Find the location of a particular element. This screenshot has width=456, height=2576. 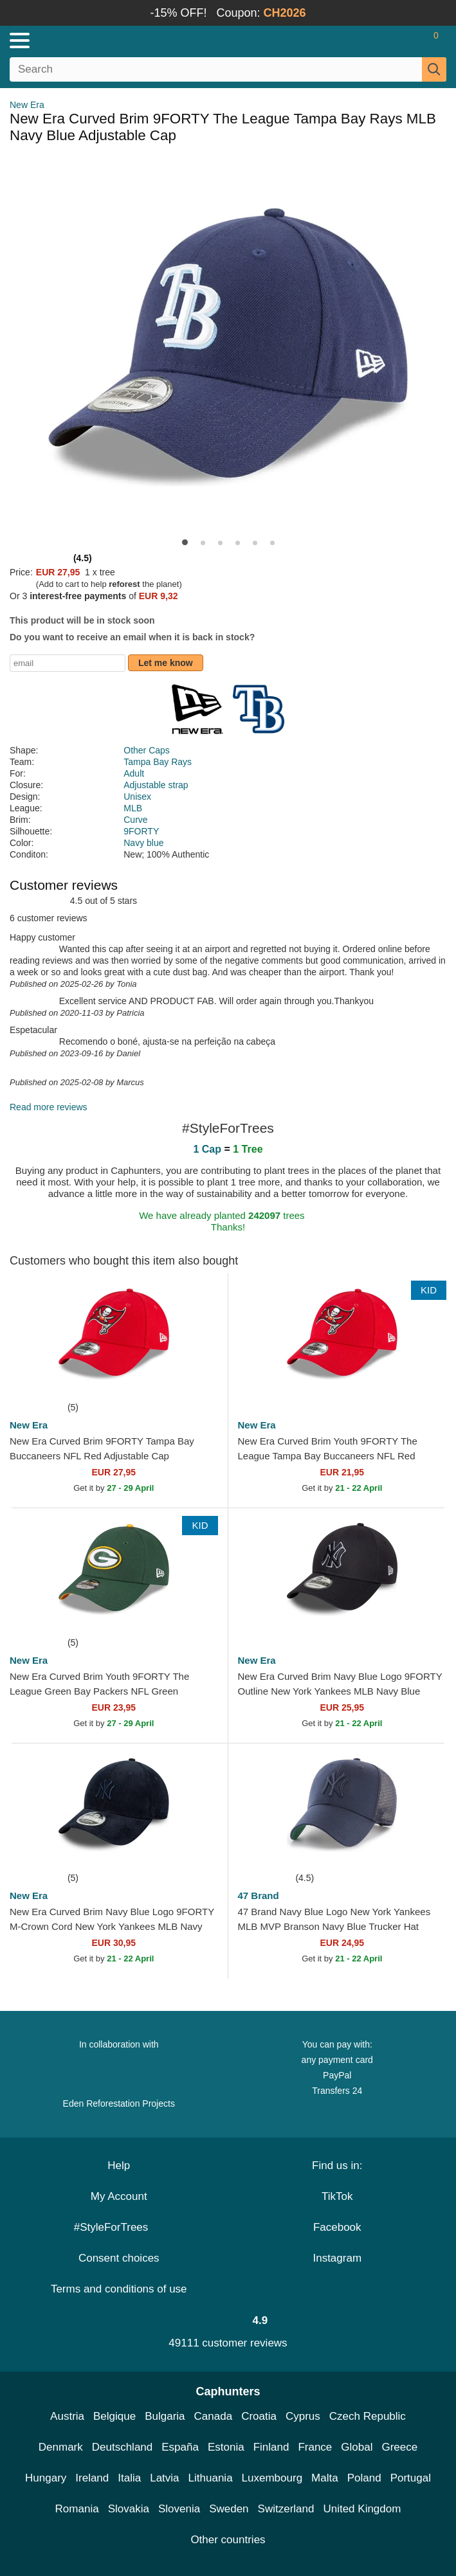

Latvia is located at coordinates (164, 2478).